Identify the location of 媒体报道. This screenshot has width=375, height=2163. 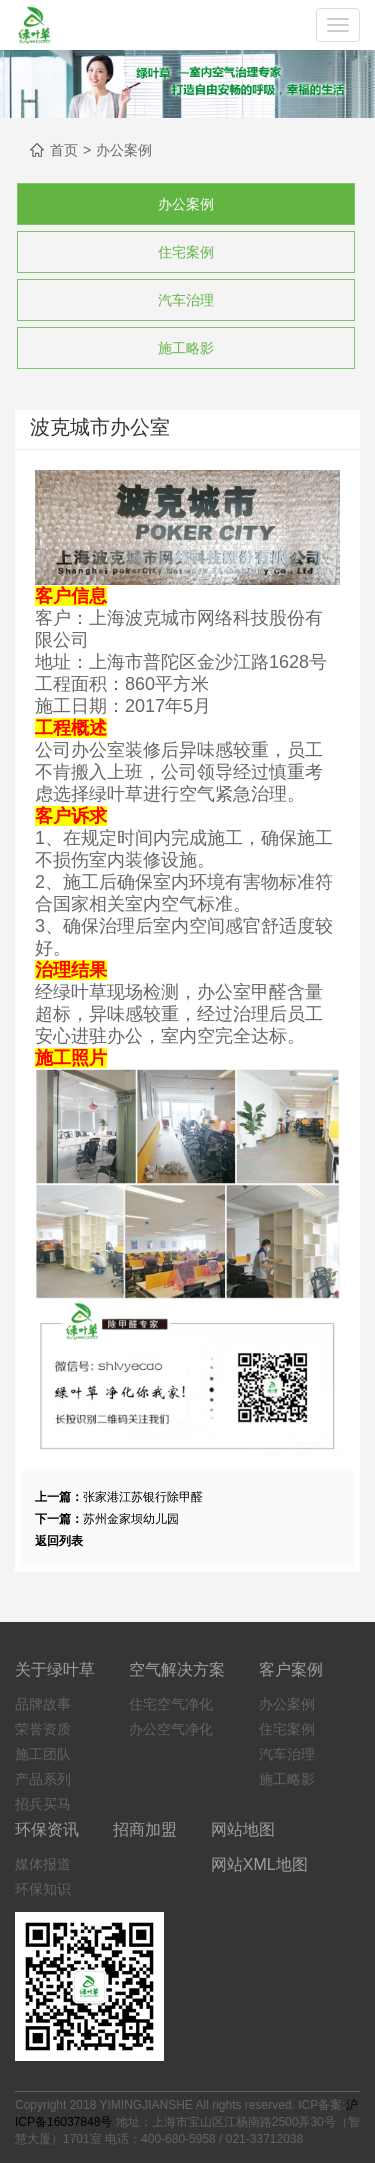
(43, 1864).